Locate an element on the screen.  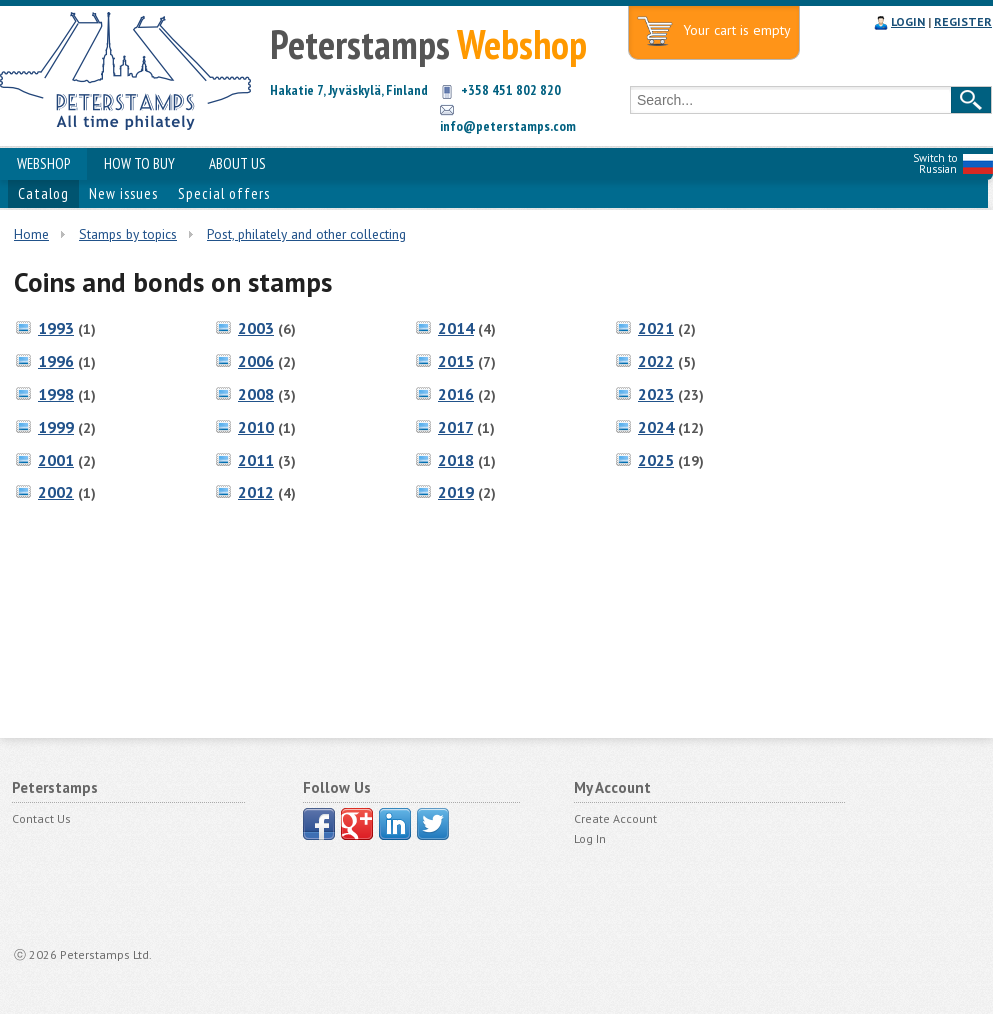
2011 is located at coordinates (256, 460).